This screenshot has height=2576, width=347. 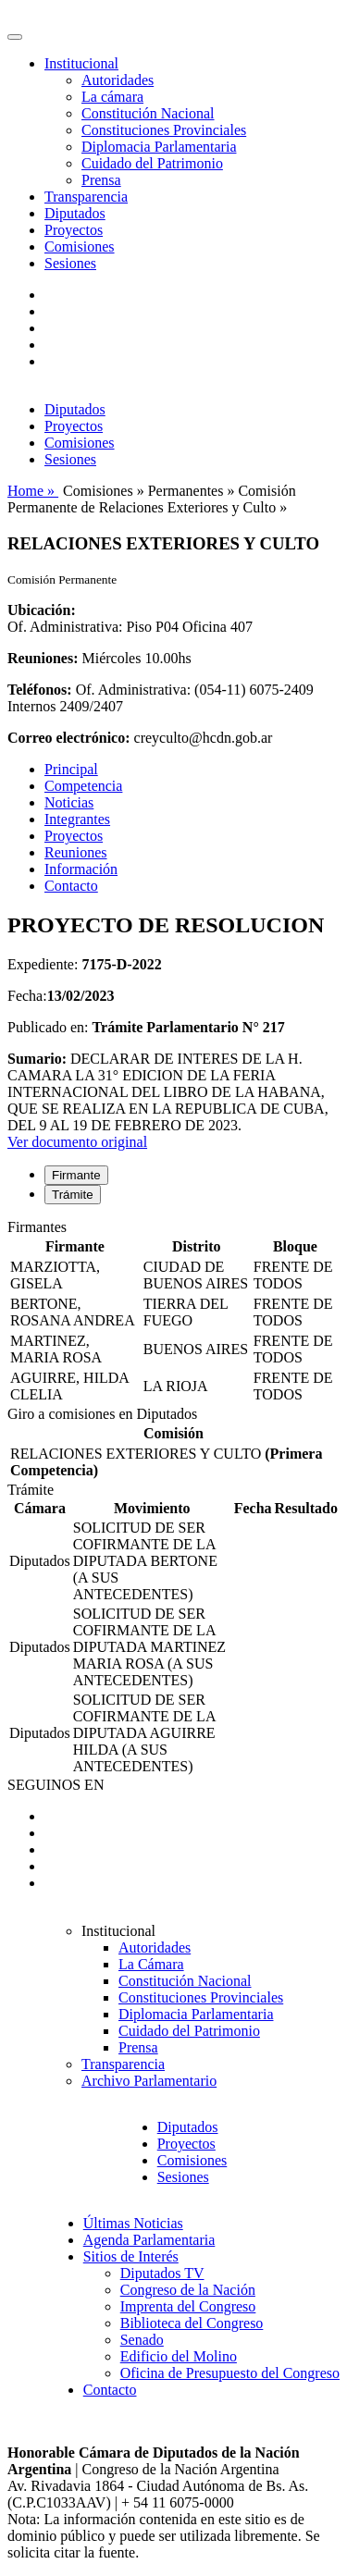 What do you see at coordinates (72, 1195) in the screenshot?
I see `Trámite [tab]` at bounding box center [72, 1195].